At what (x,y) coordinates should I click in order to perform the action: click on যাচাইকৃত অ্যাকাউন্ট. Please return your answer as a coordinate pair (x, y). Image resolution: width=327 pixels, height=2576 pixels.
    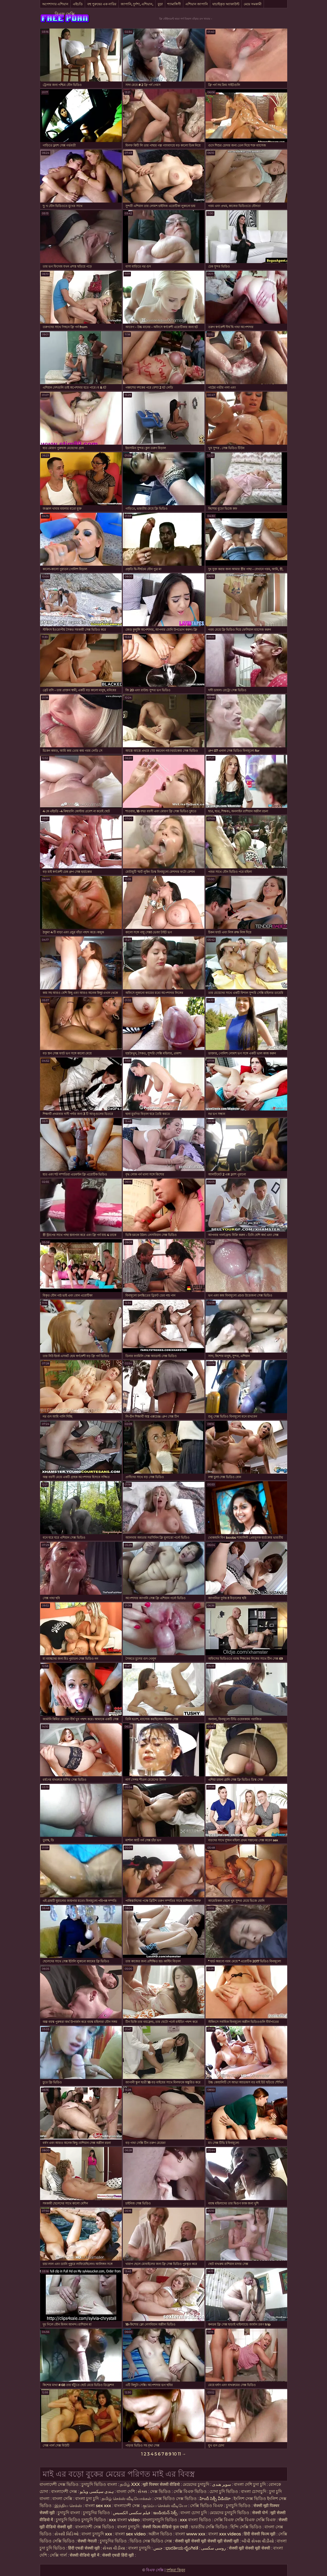
    Looking at the image, I should click on (225, 4).